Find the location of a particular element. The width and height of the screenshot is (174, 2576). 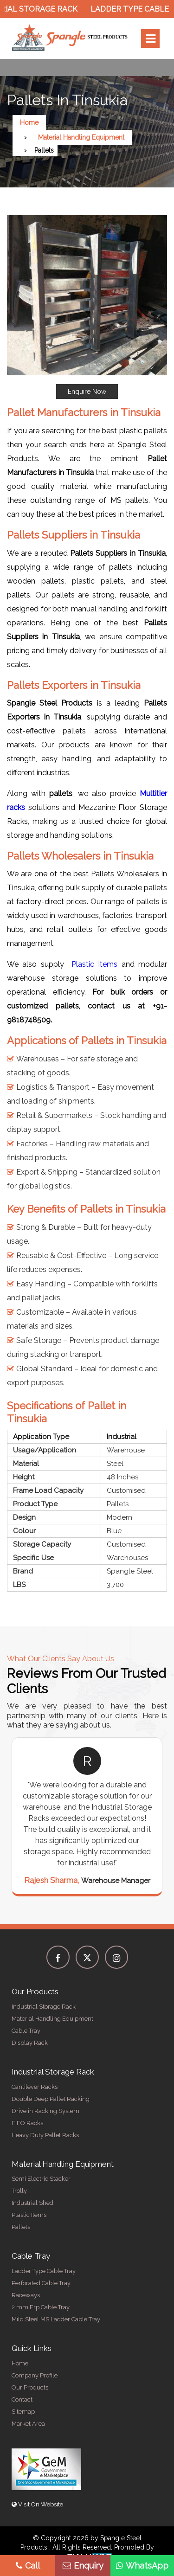

Industrial Storage Rack is located at coordinates (44, 2006).